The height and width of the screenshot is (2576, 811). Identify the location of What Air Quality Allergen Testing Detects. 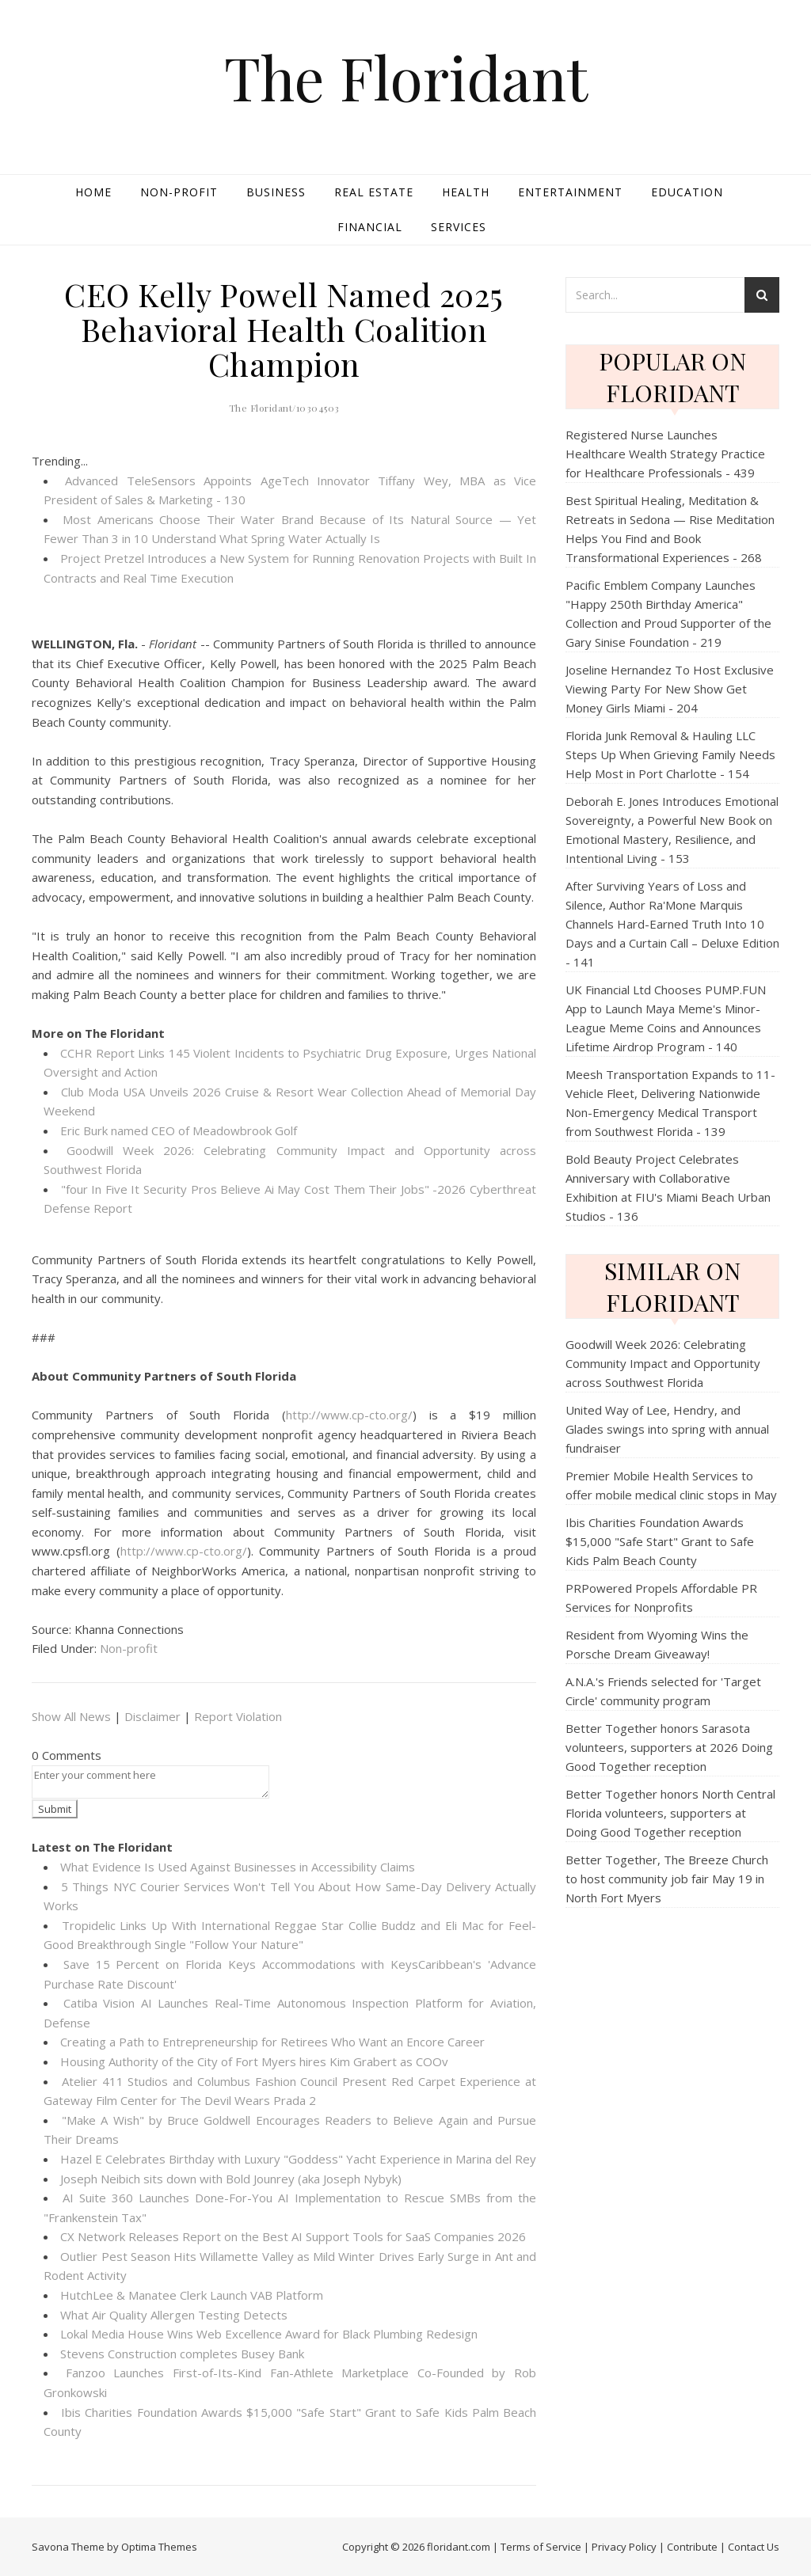
(173, 2315).